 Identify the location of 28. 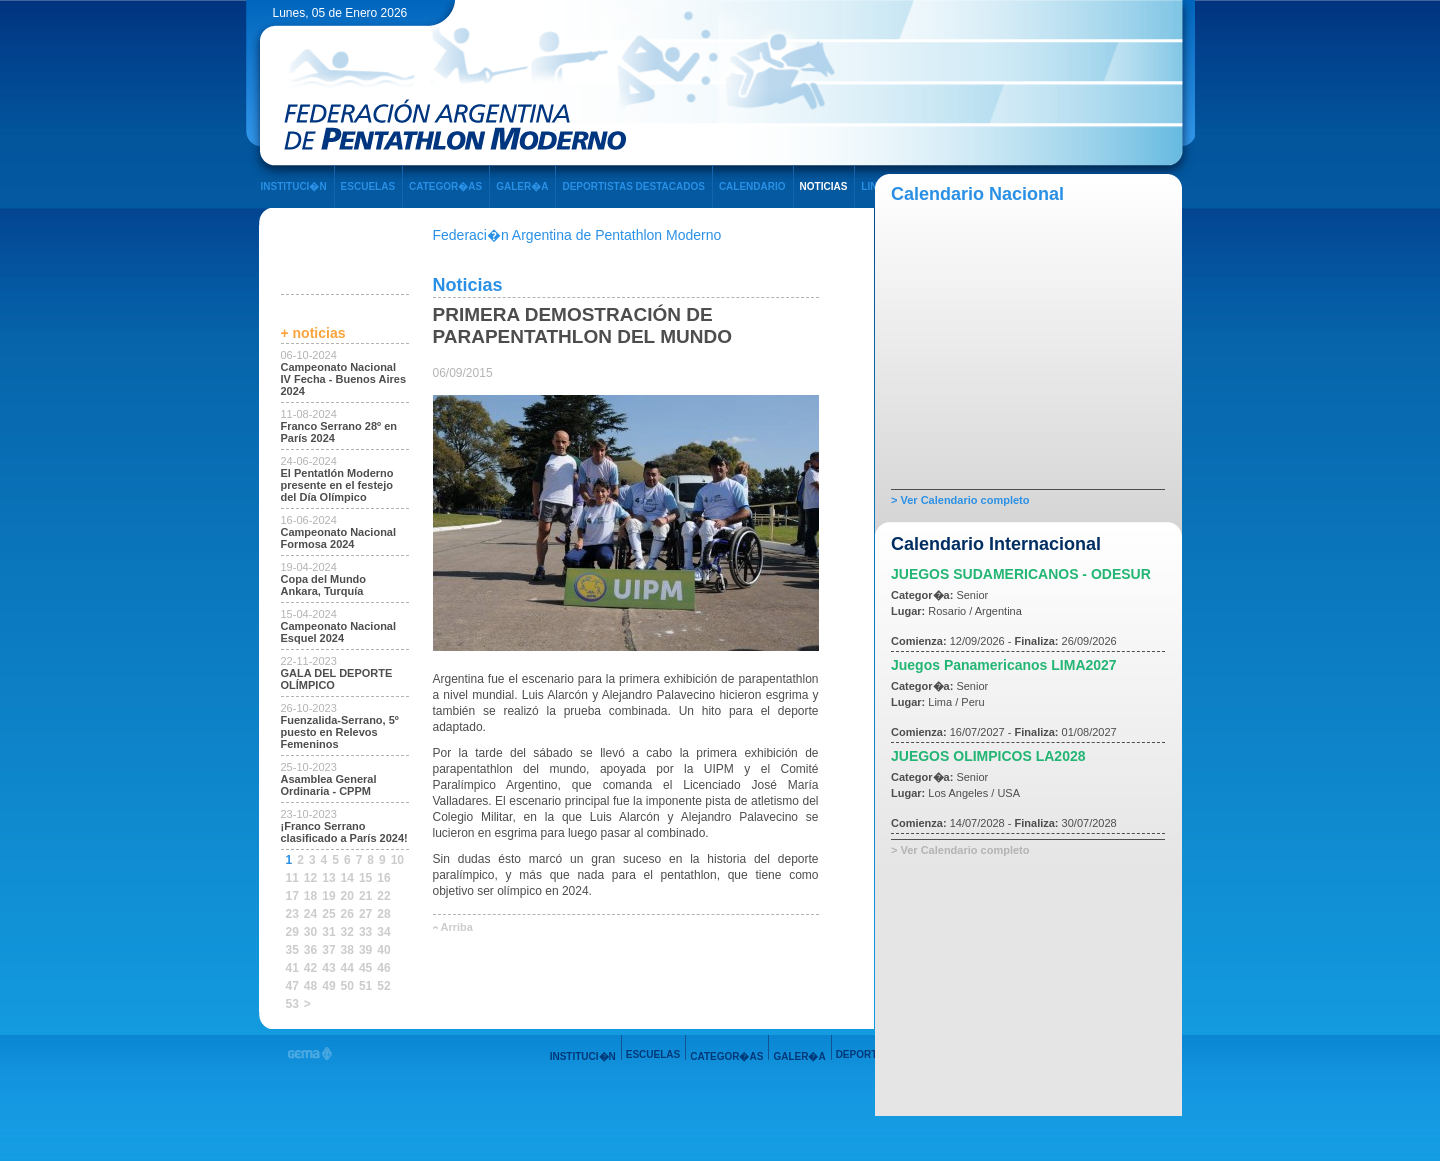
(383, 914).